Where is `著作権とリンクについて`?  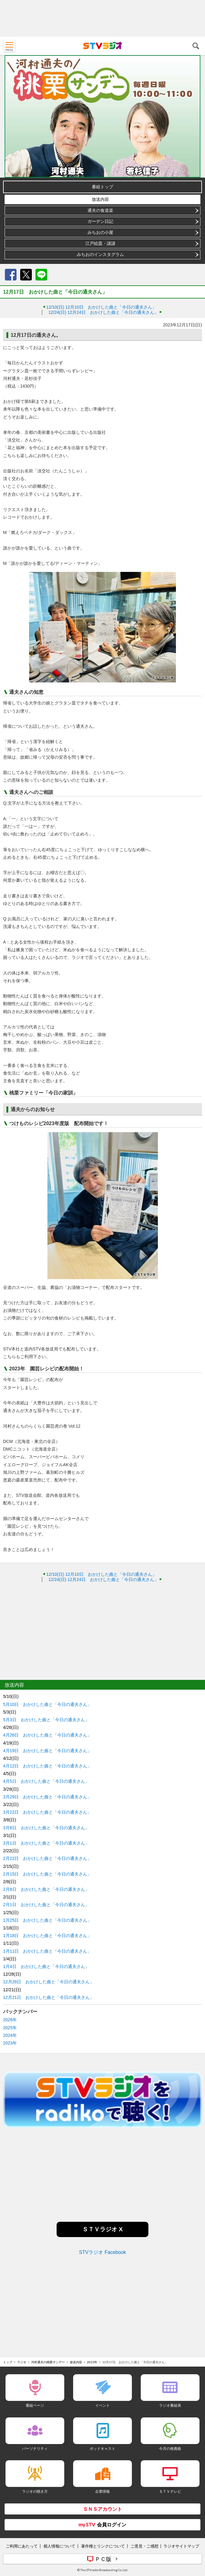
著作権とリンクについて is located at coordinates (103, 2546).